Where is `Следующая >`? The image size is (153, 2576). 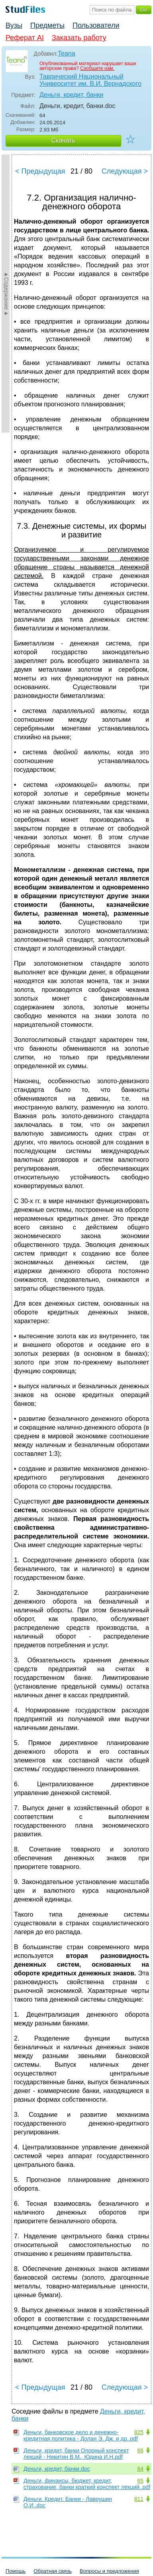
Следующая > is located at coordinates (125, 171).